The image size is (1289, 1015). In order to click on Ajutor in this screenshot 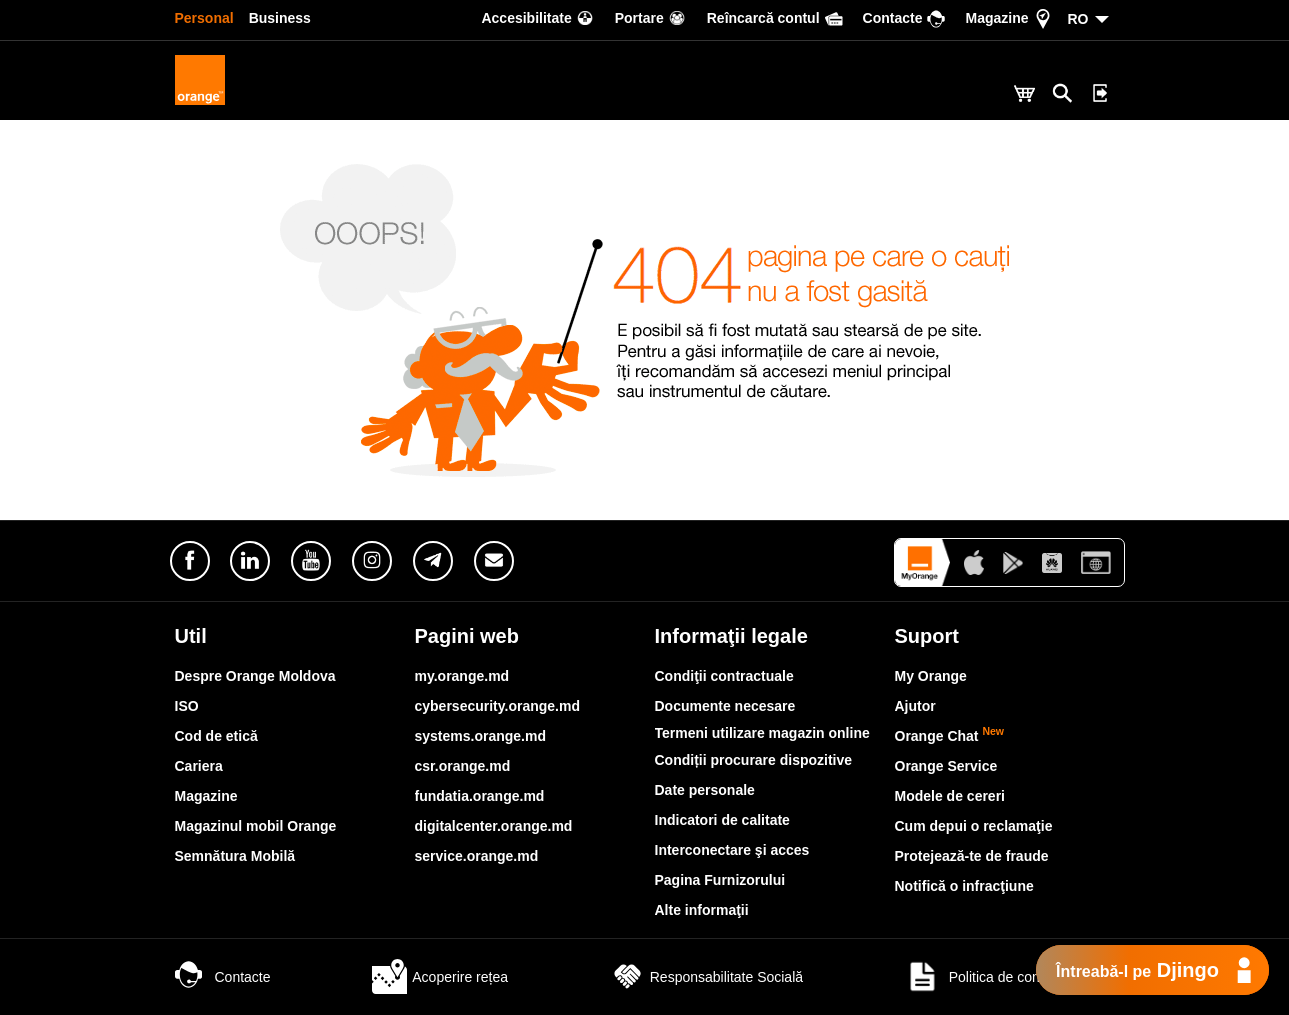, I will do `click(915, 706)`.